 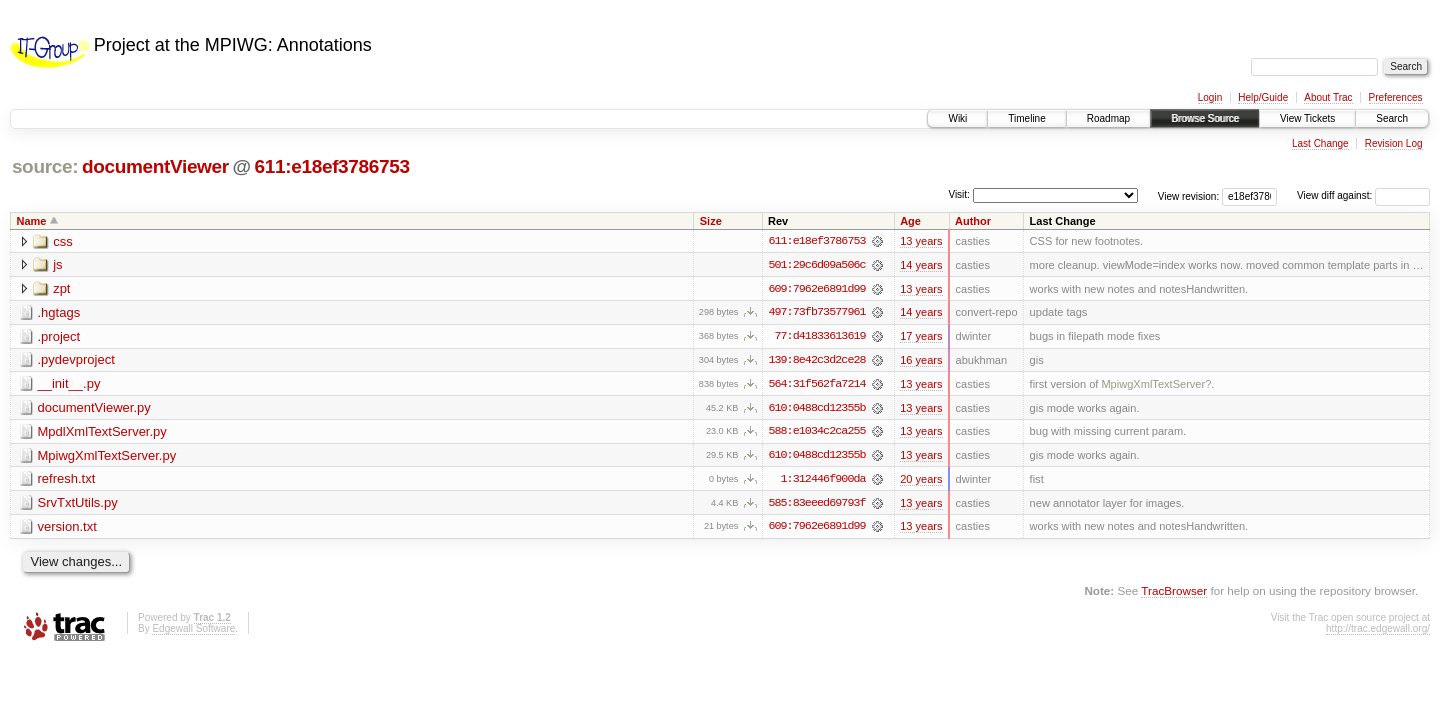 What do you see at coordinates (1263, 97) in the screenshot?
I see `Help/Guide` at bounding box center [1263, 97].